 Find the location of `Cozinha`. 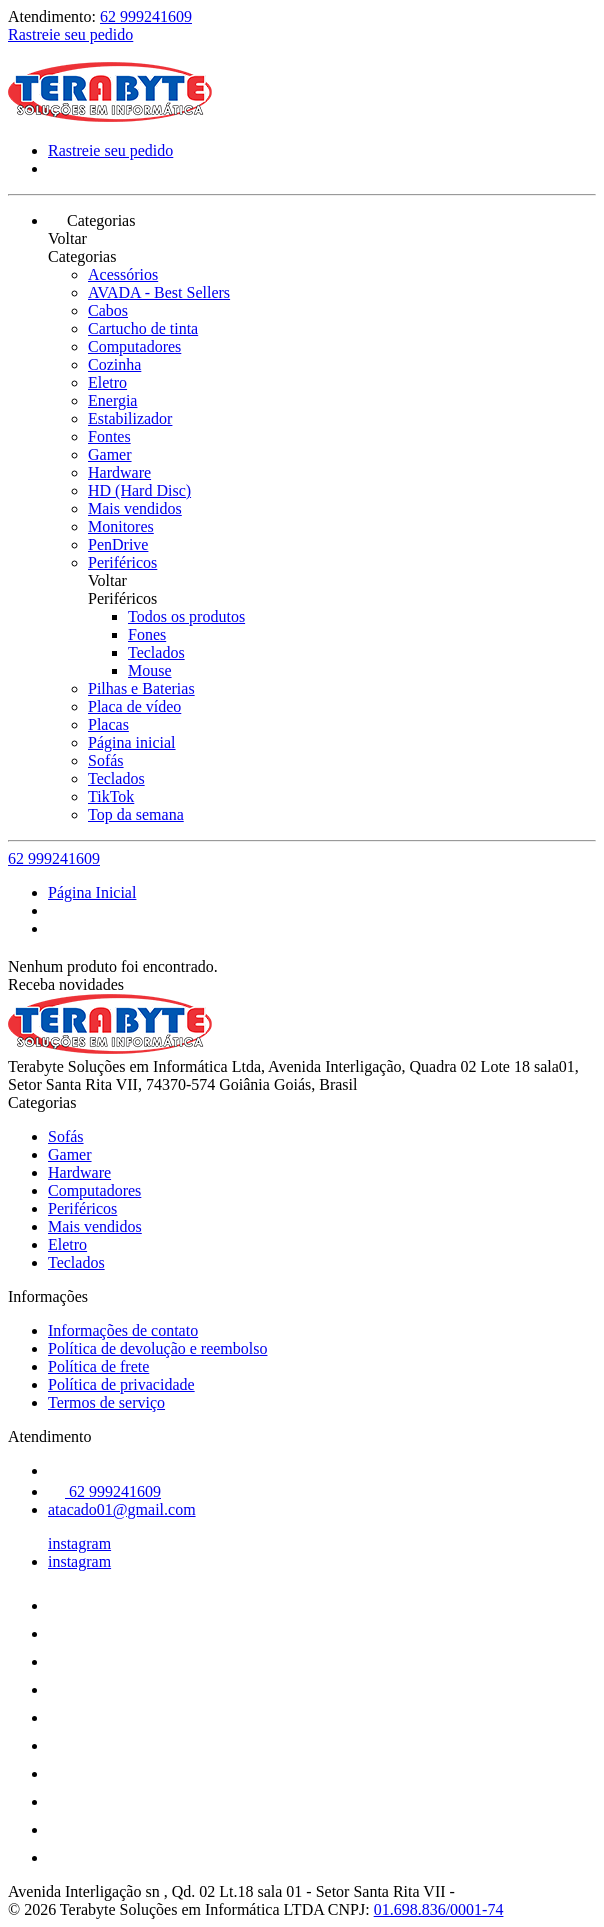

Cozinha is located at coordinates (114, 364).